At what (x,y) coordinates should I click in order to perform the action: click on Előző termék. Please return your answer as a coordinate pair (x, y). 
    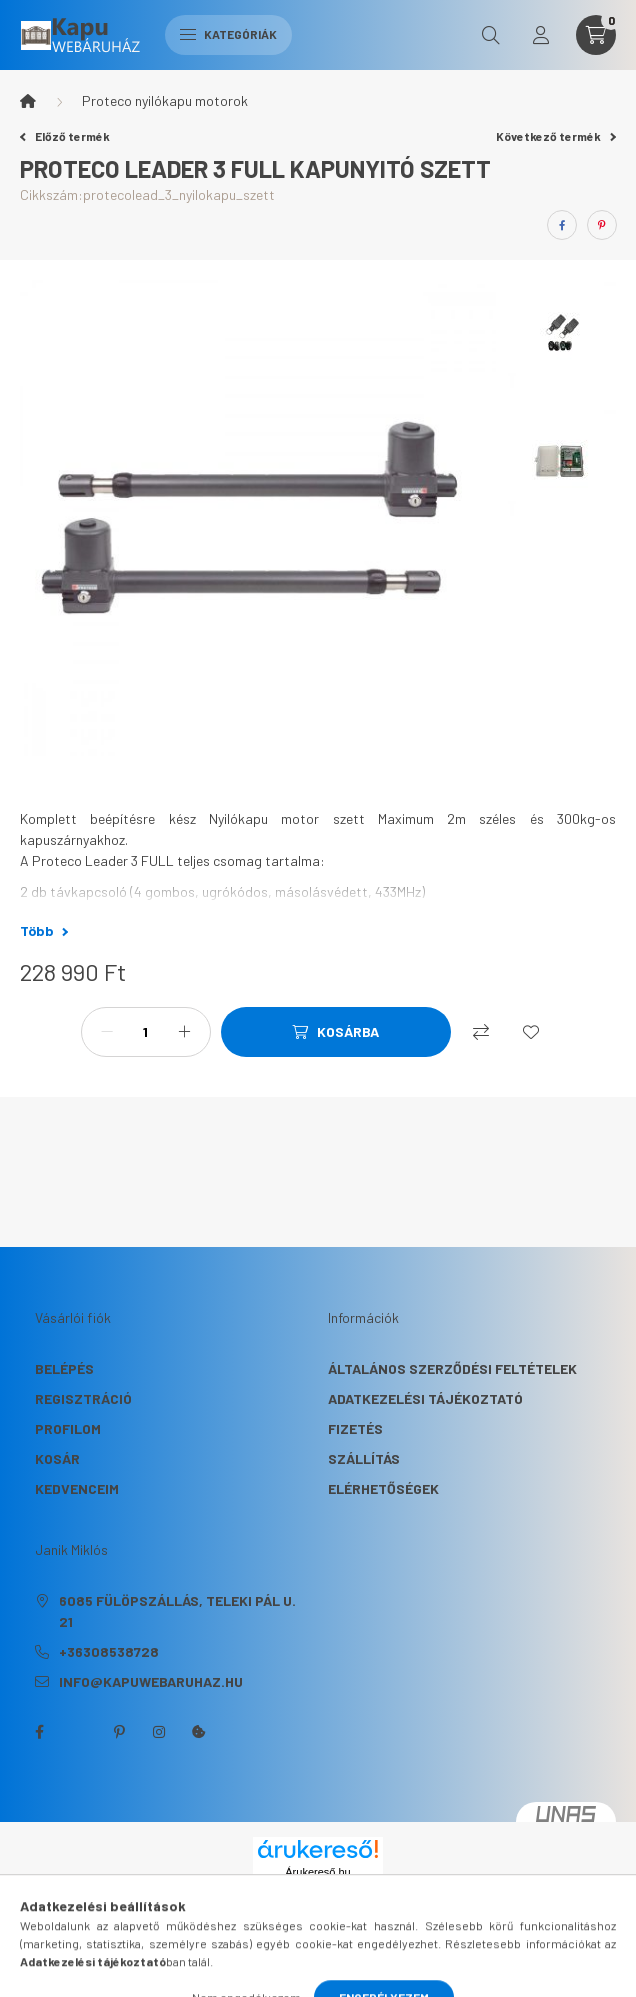
    Looking at the image, I should click on (65, 136).